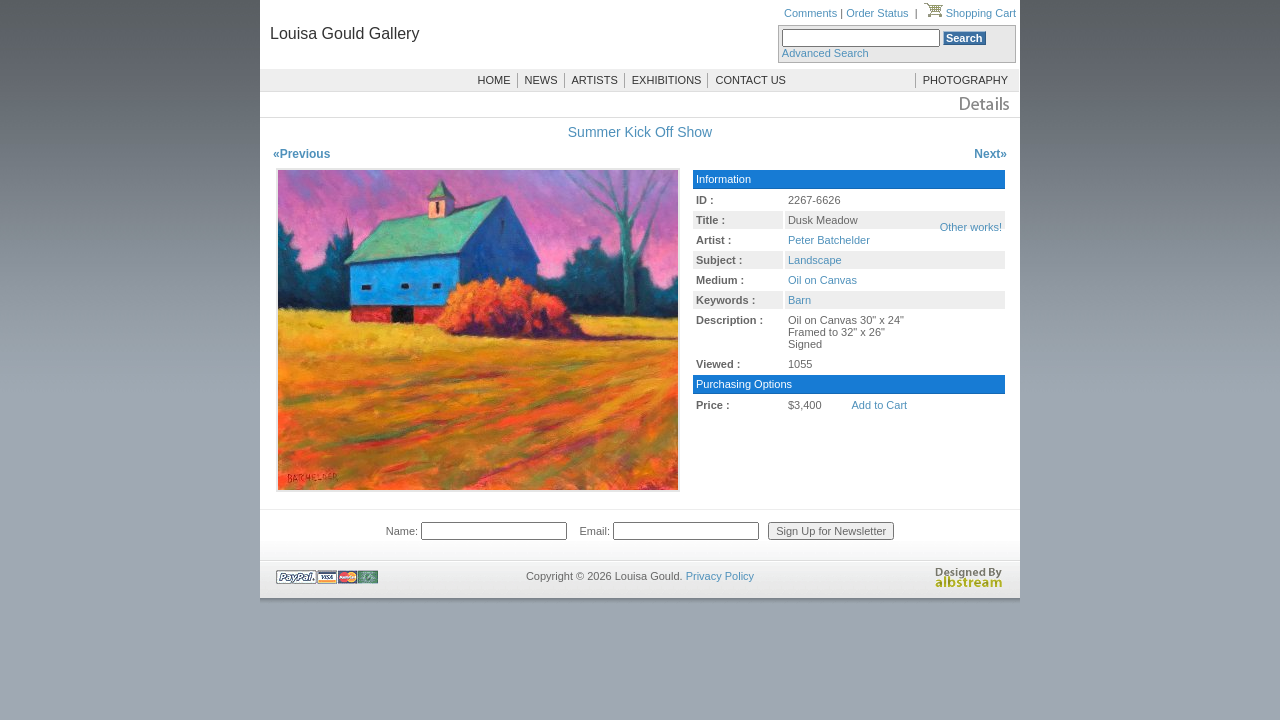 The width and height of the screenshot is (1280, 720). Describe the element at coordinates (877, 13) in the screenshot. I see `Order Status` at that location.